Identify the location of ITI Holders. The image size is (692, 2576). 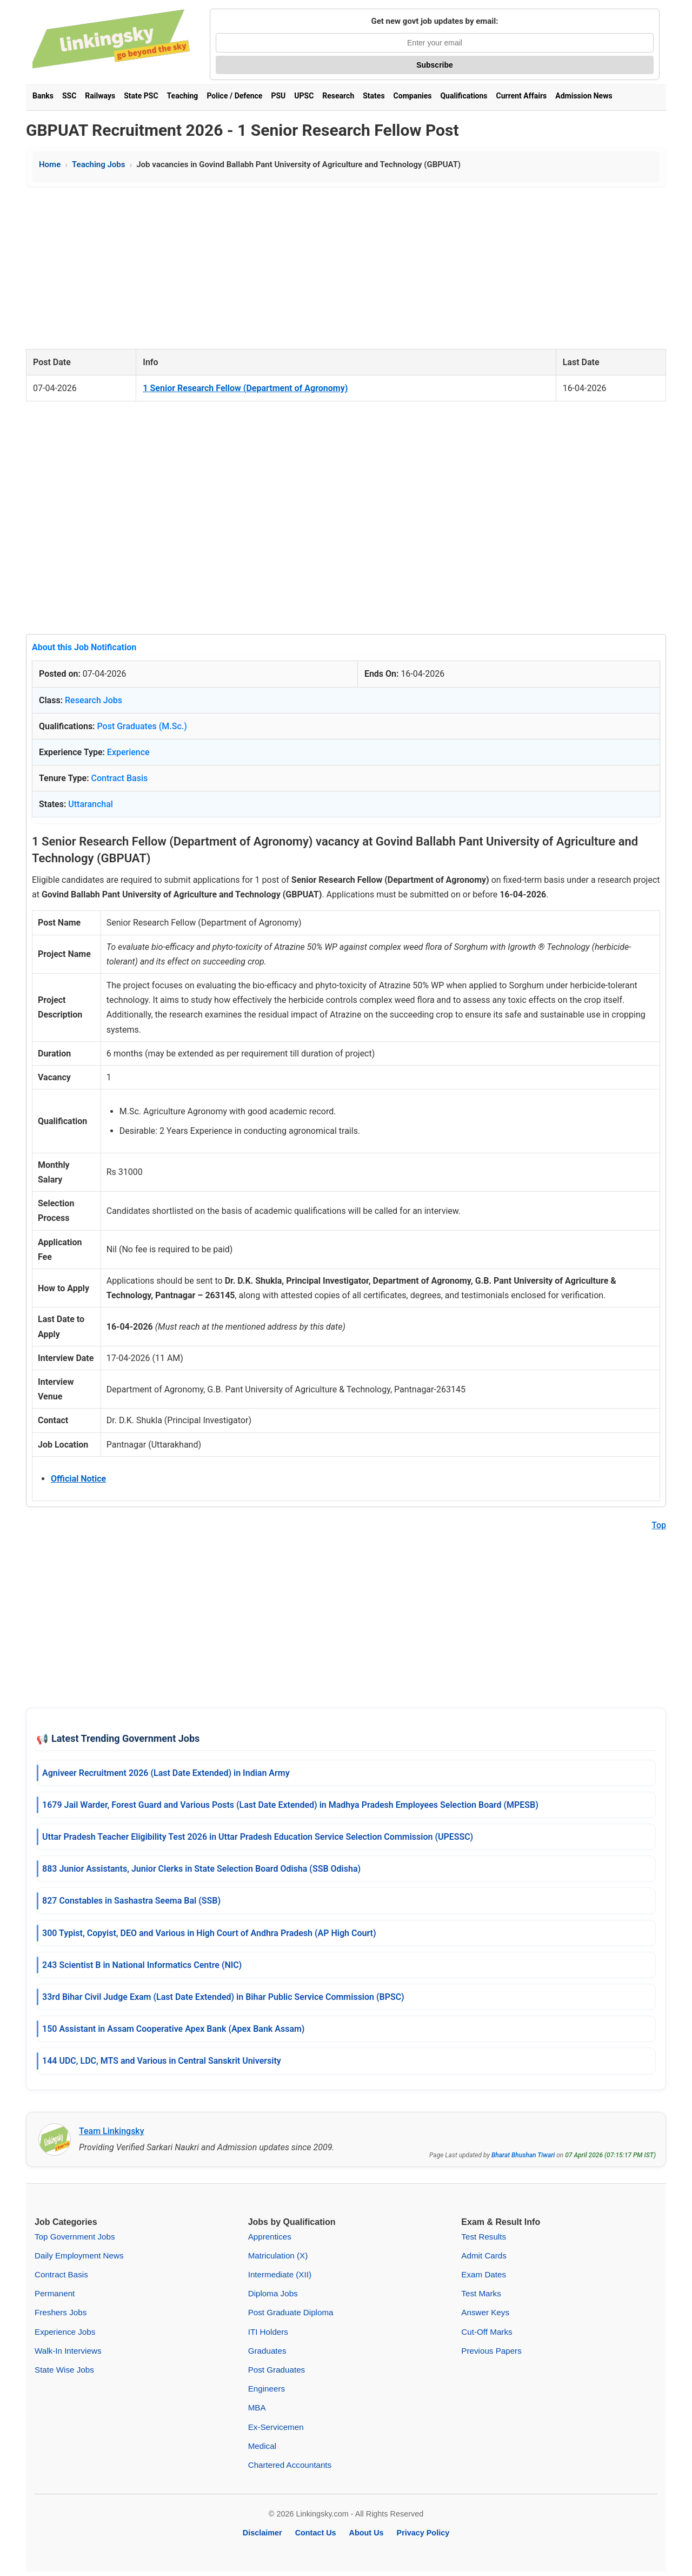
(268, 2331).